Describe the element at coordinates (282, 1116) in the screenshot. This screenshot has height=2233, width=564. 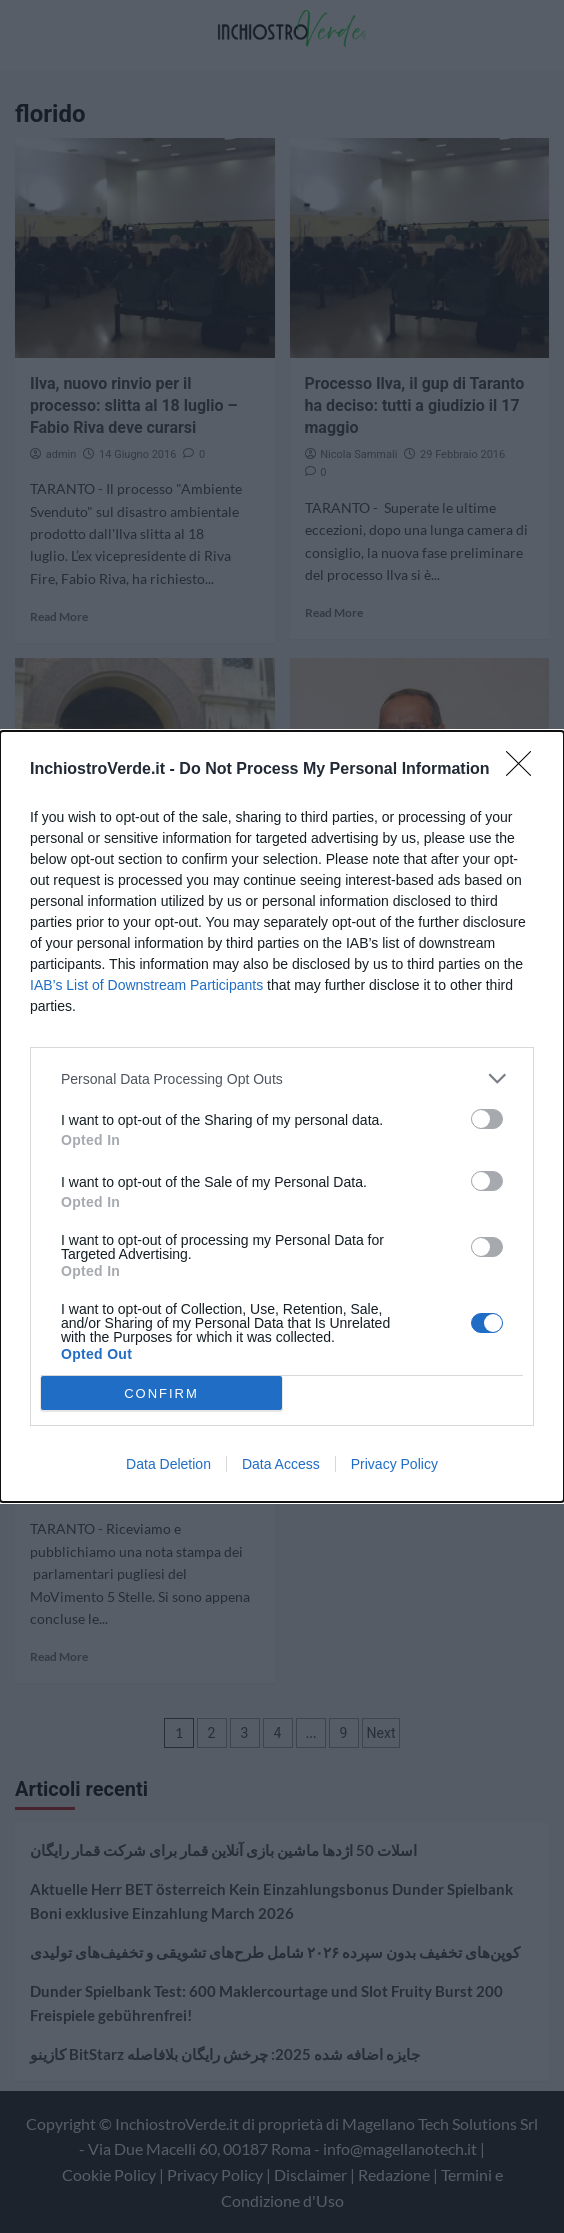
I see `[dialog]` at that location.